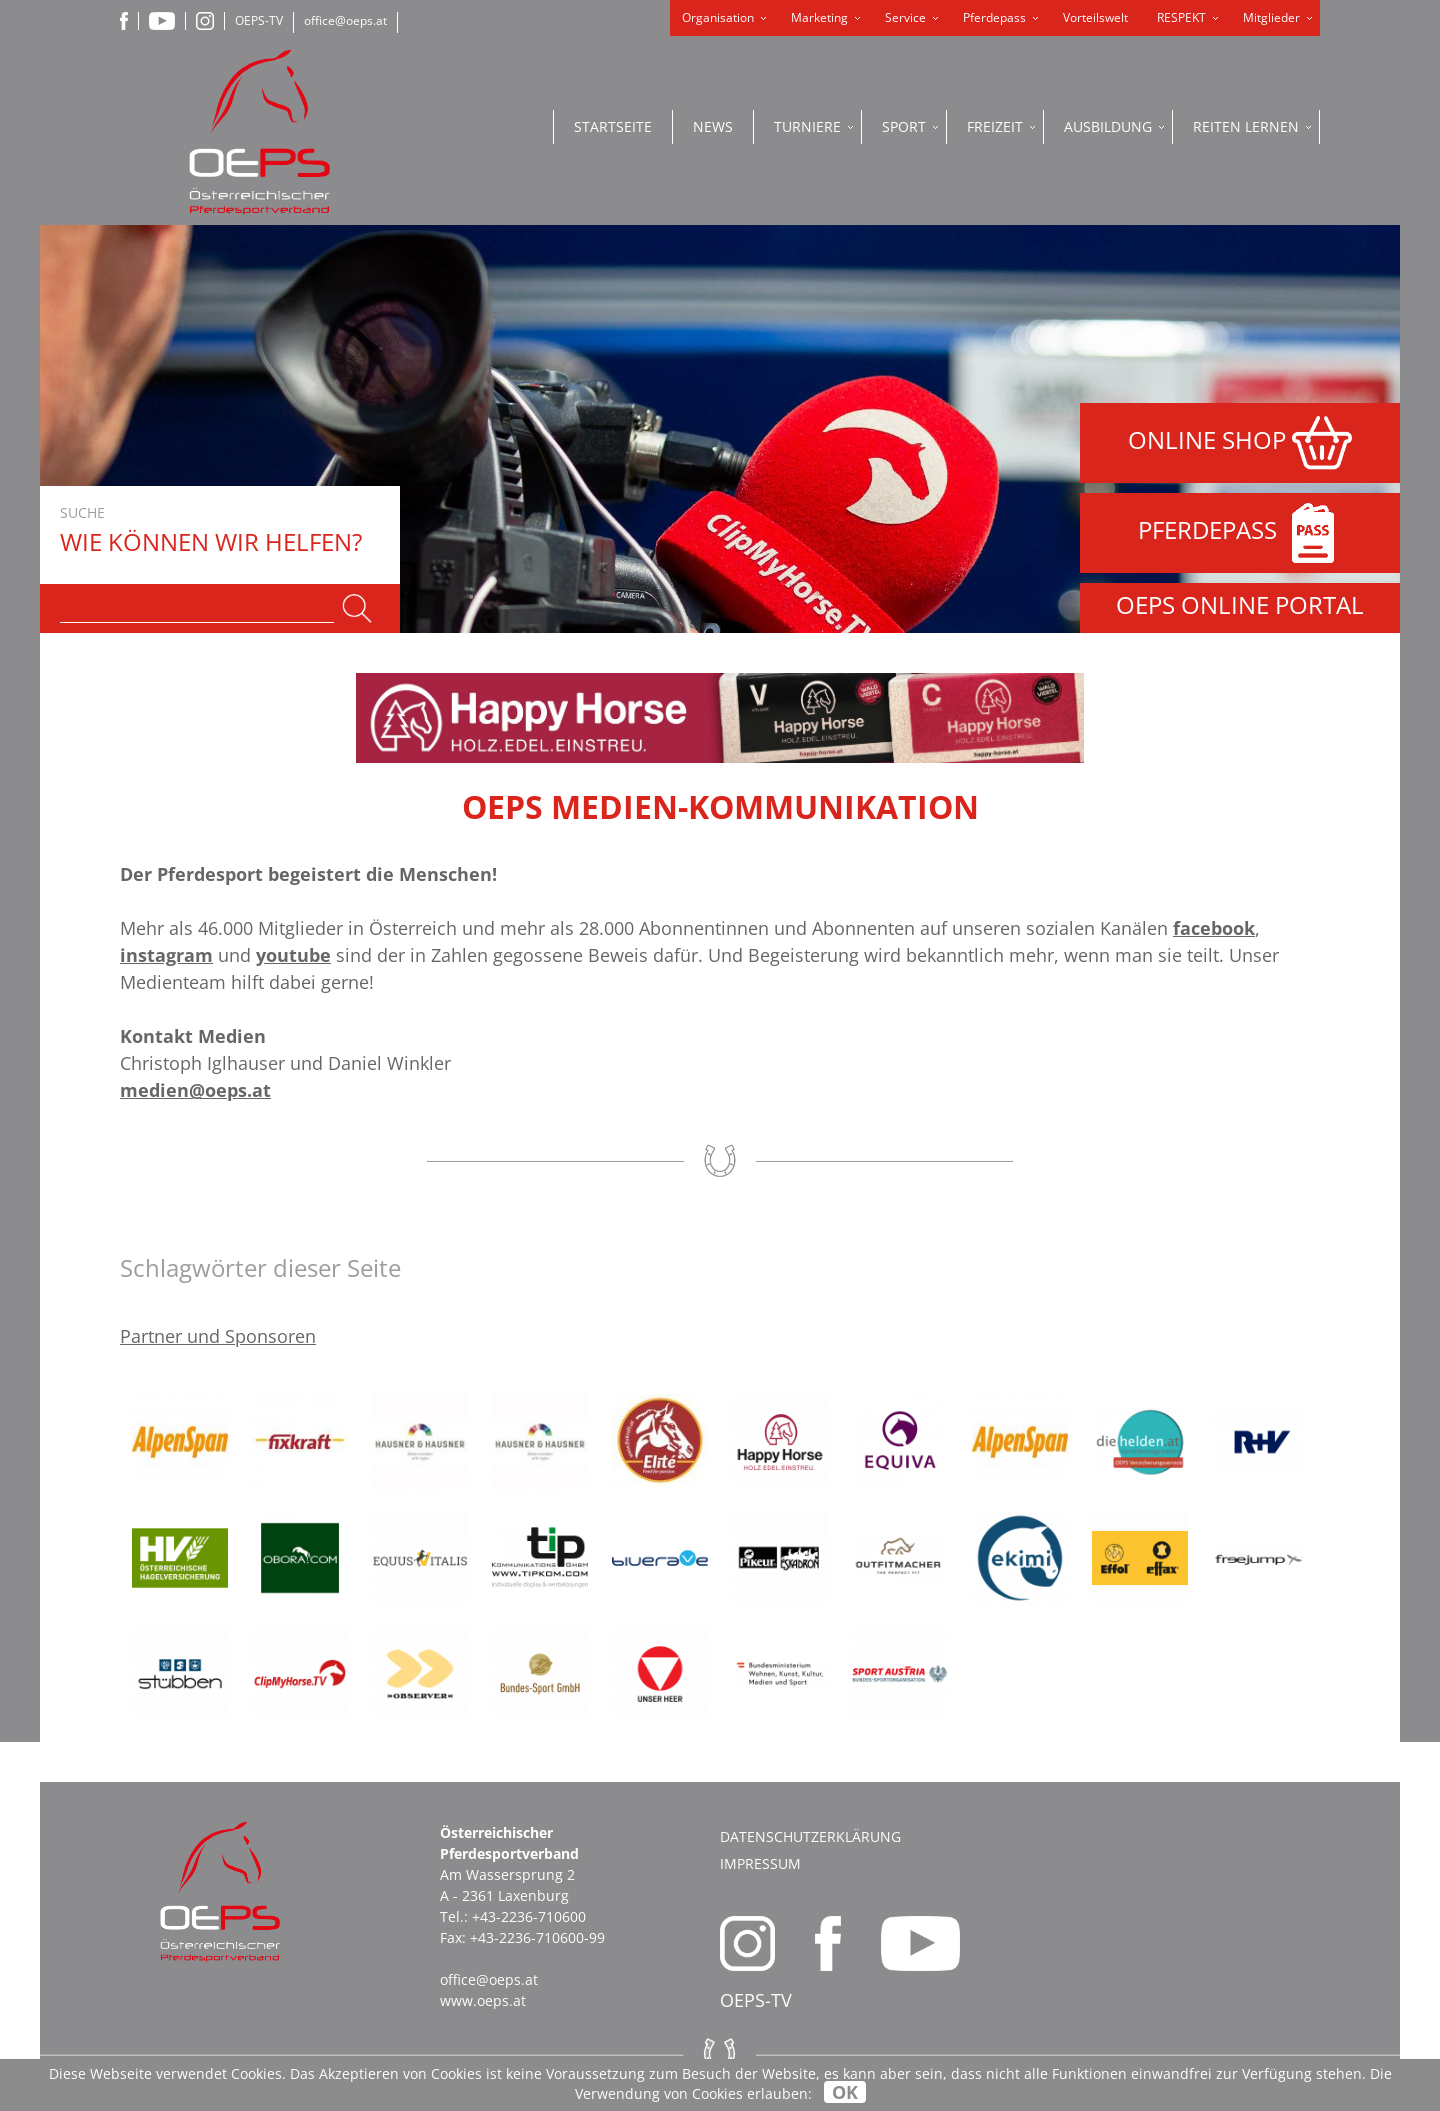 This screenshot has width=1440, height=2111. Describe the element at coordinates (713, 126) in the screenshot. I see `News` at that location.